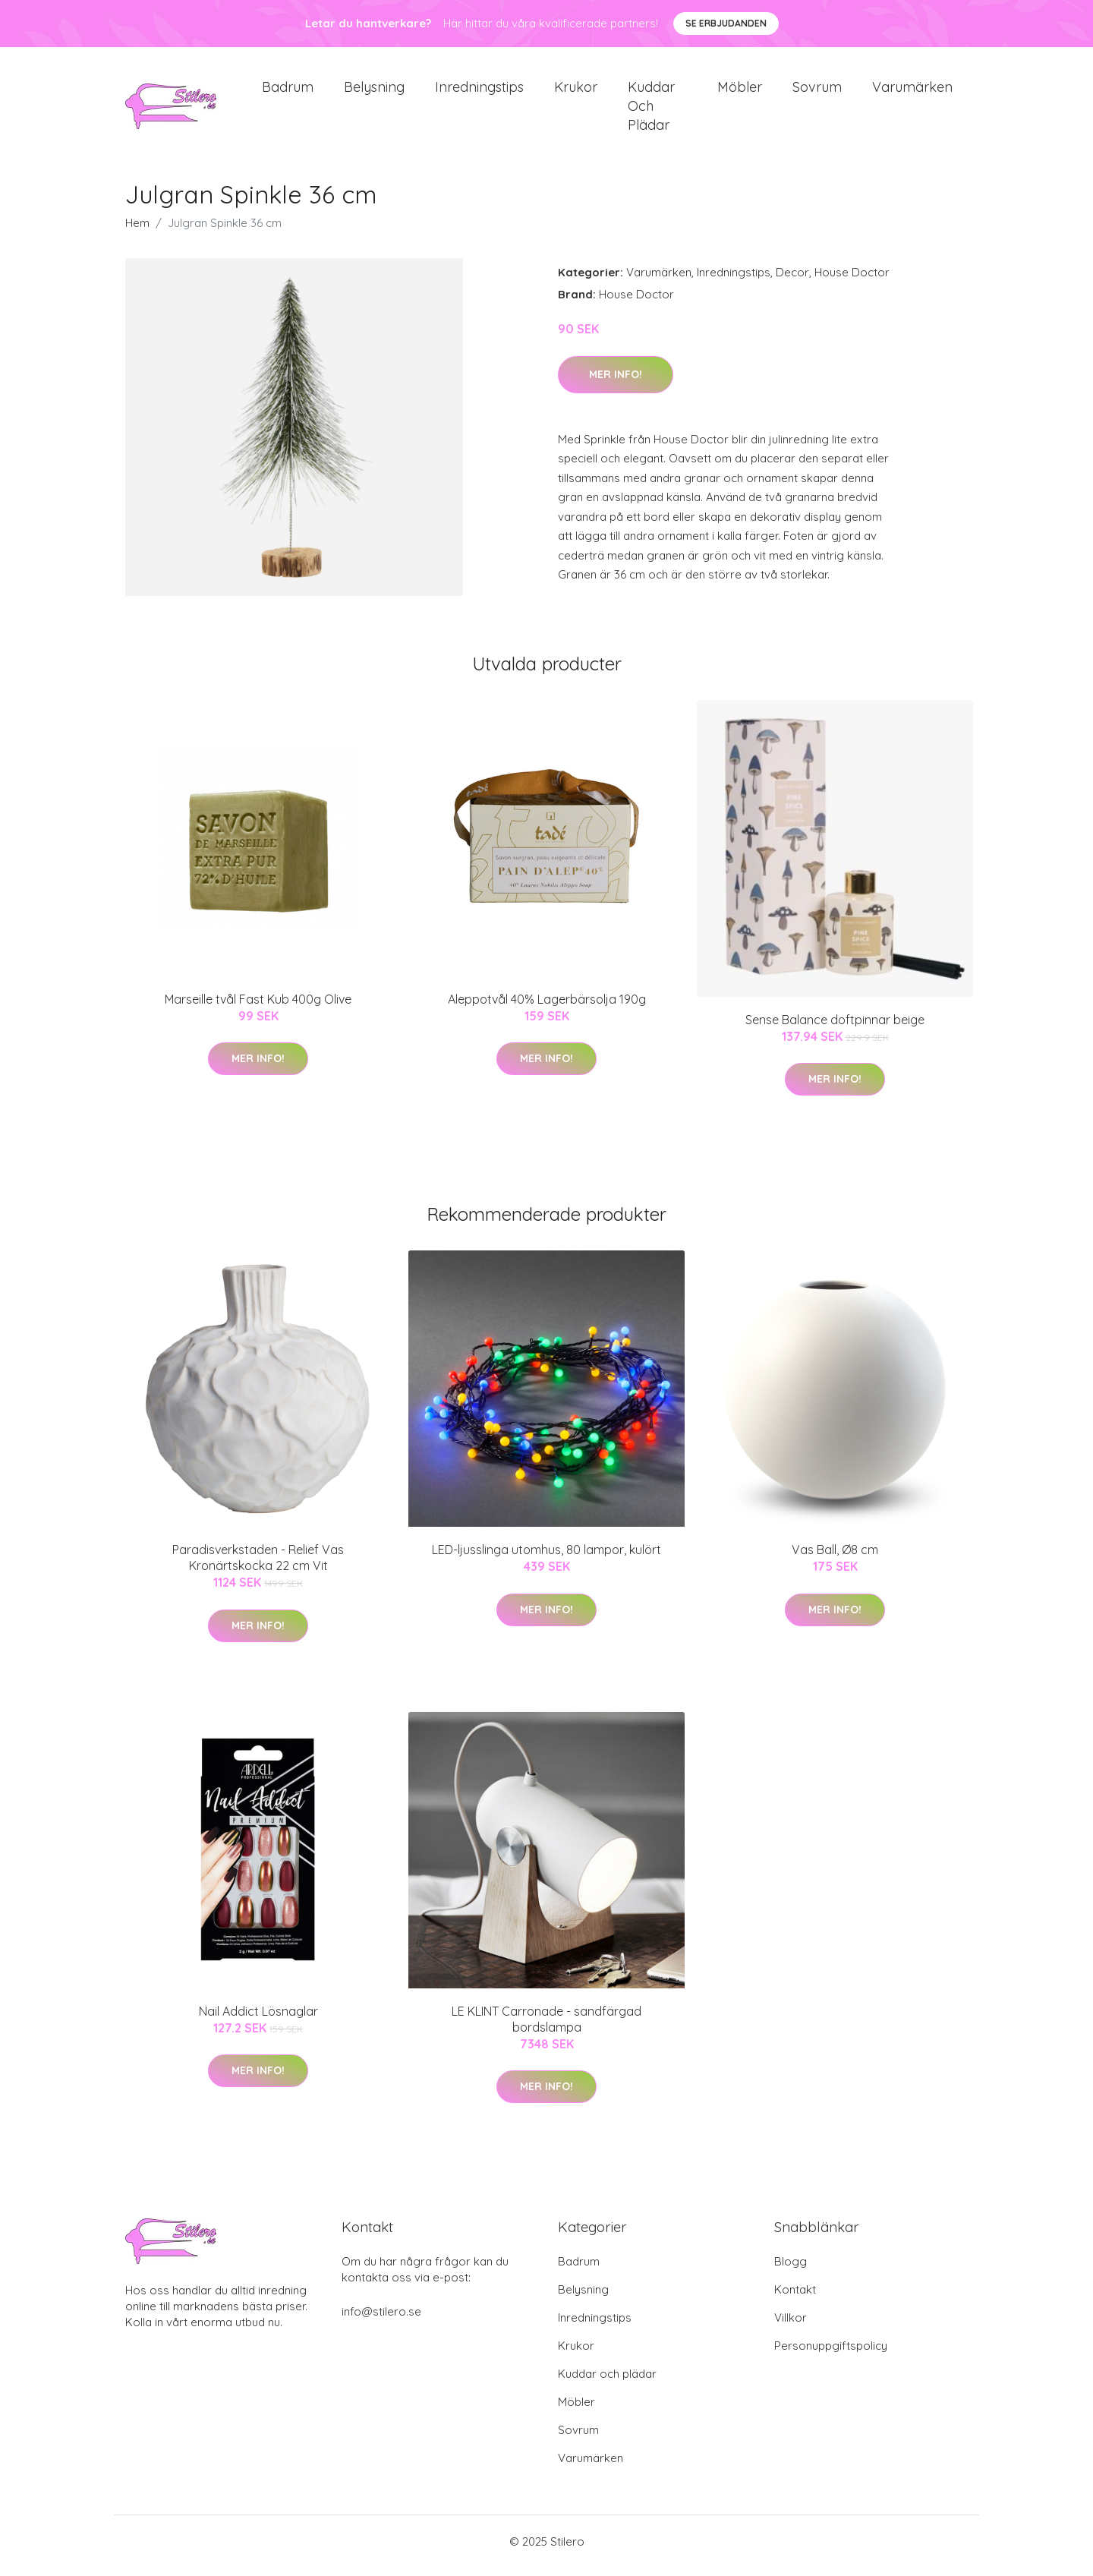  What do you see at coordinates (137, 231) in the screenshot?
I see `Hem` at bounding box center [137, 231].